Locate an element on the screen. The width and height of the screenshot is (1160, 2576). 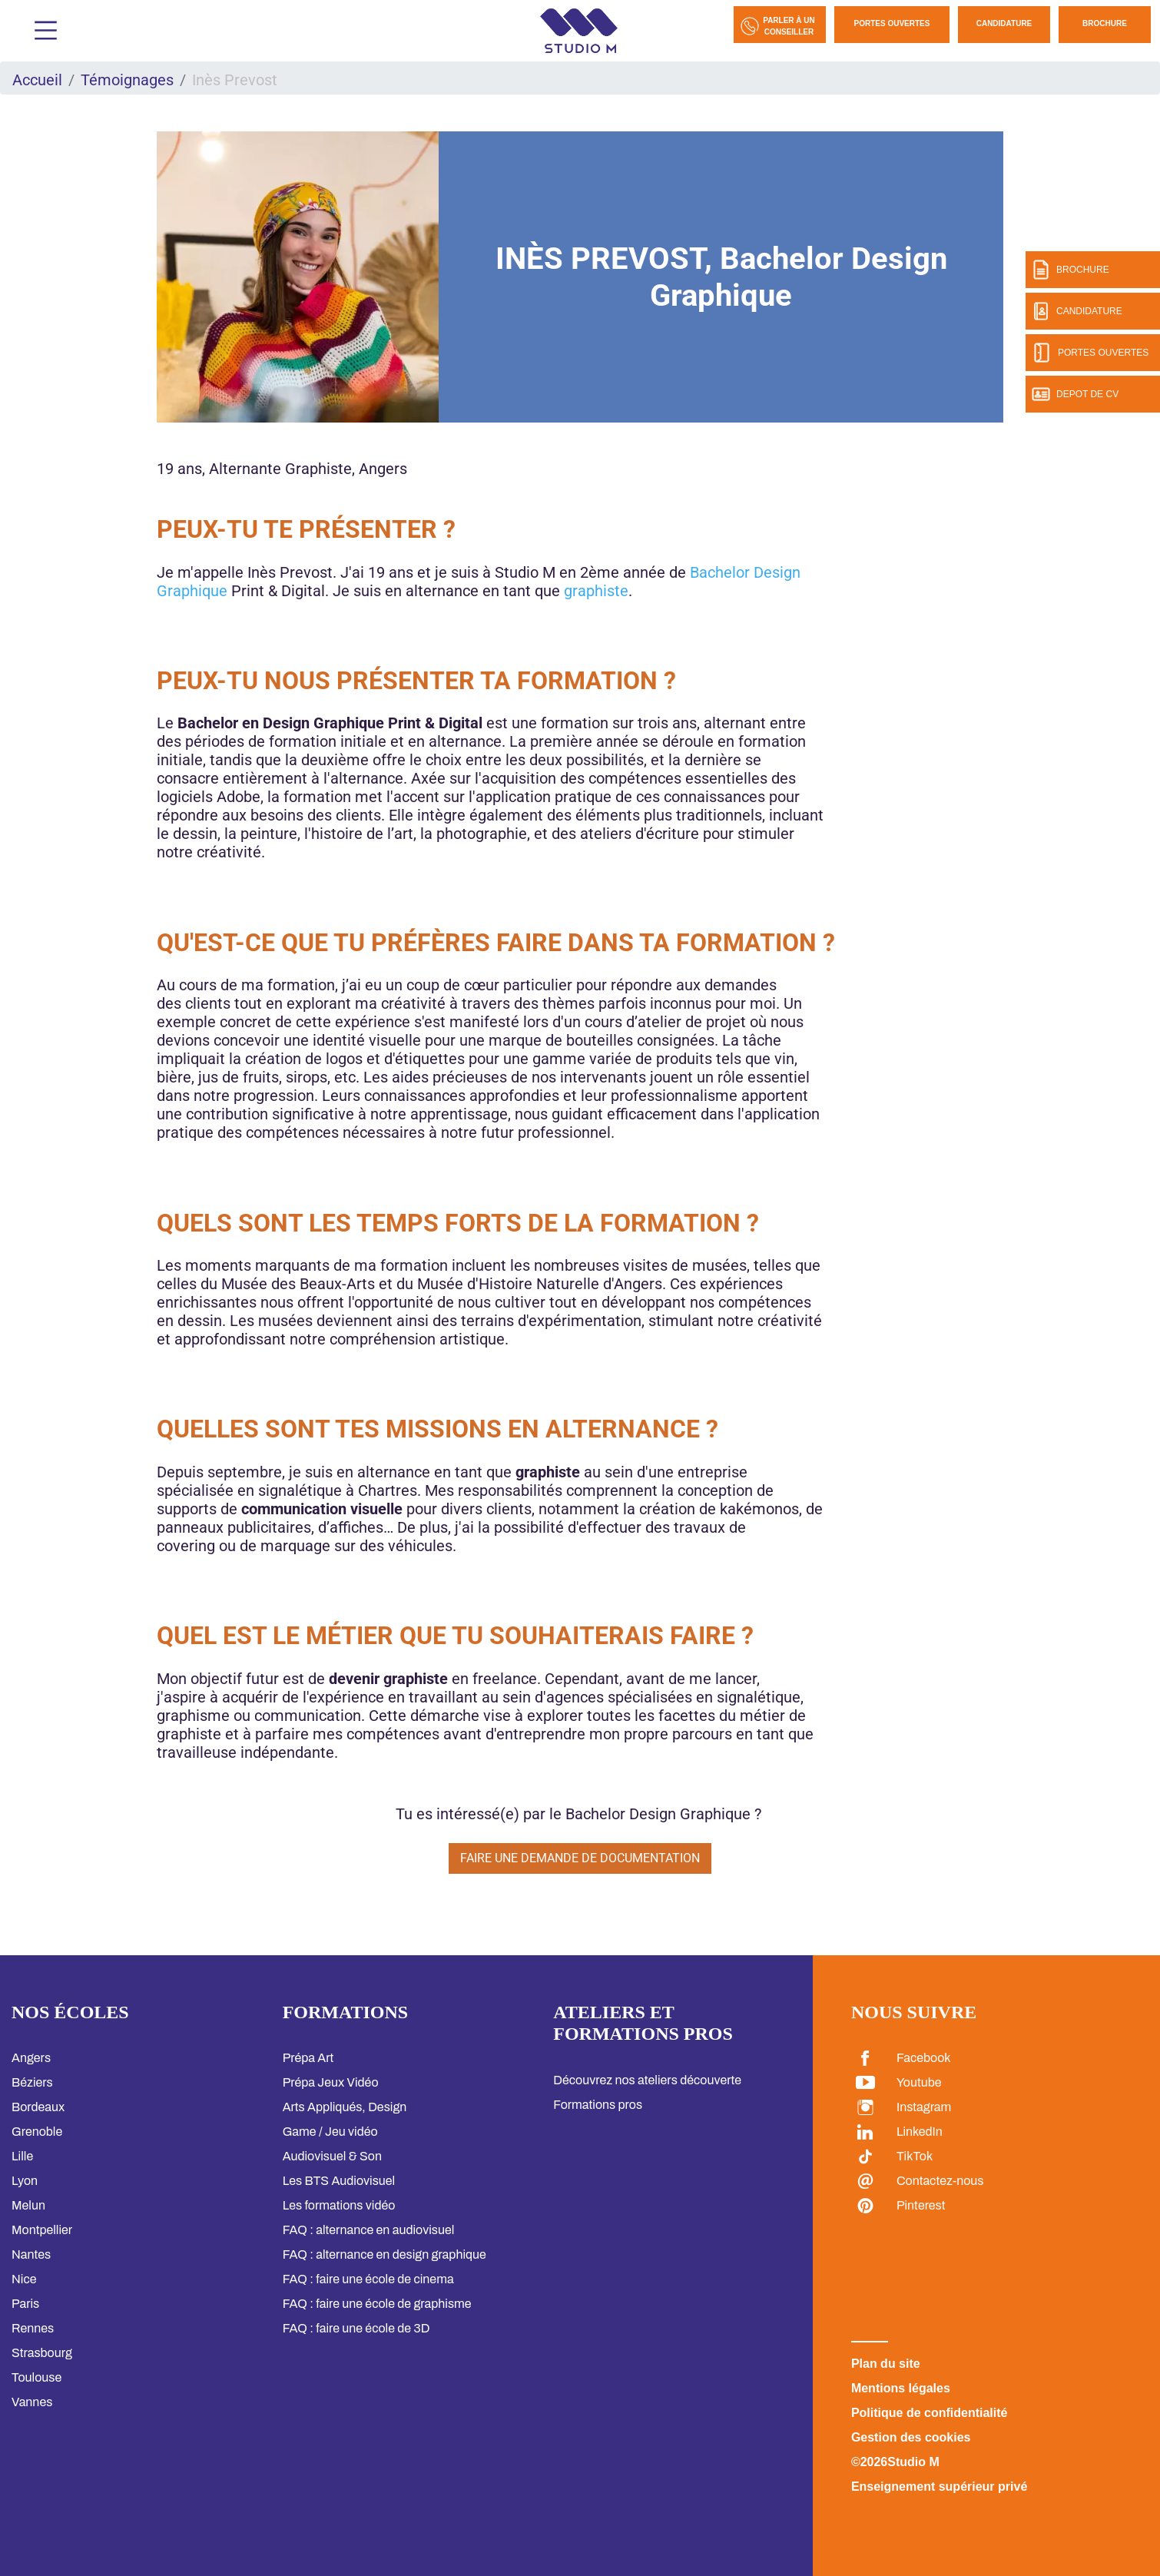
Nantes is located at coordinates (31, 2254).